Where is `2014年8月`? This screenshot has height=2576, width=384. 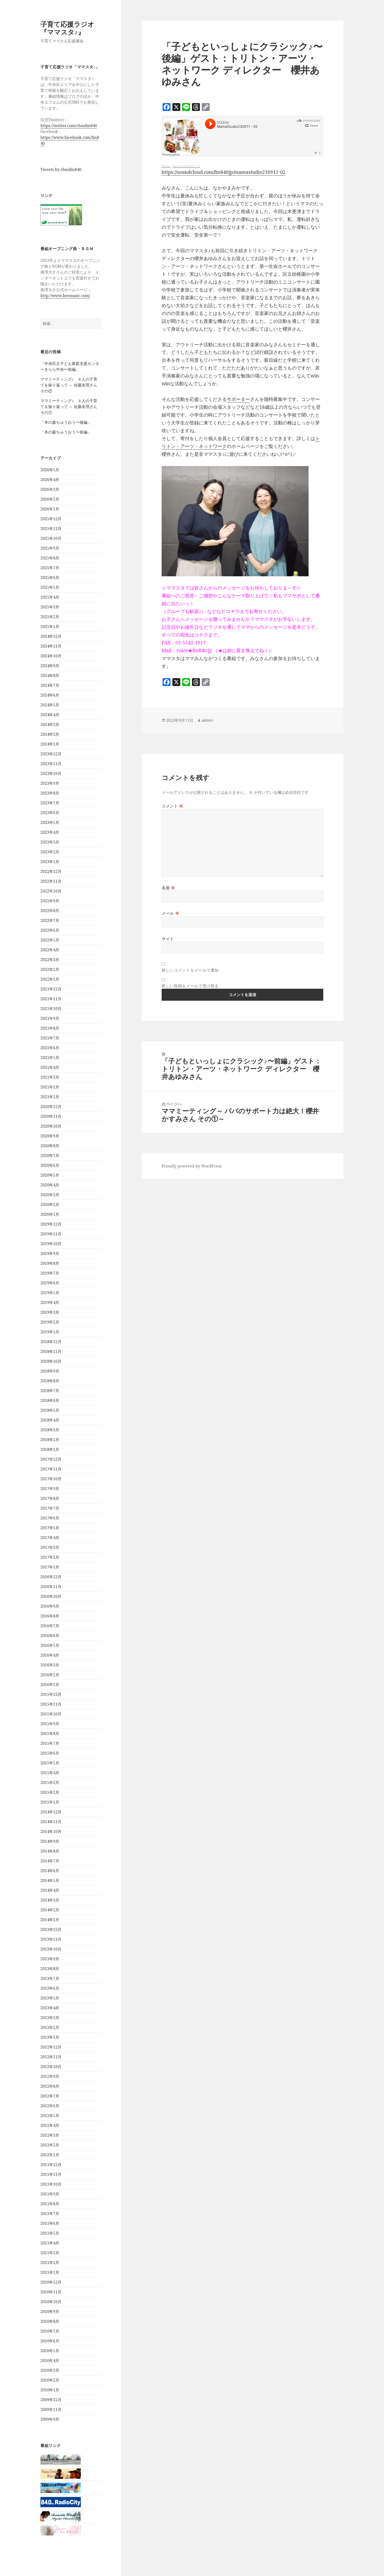 2014年8月 is located at coordinates (49, 1851).